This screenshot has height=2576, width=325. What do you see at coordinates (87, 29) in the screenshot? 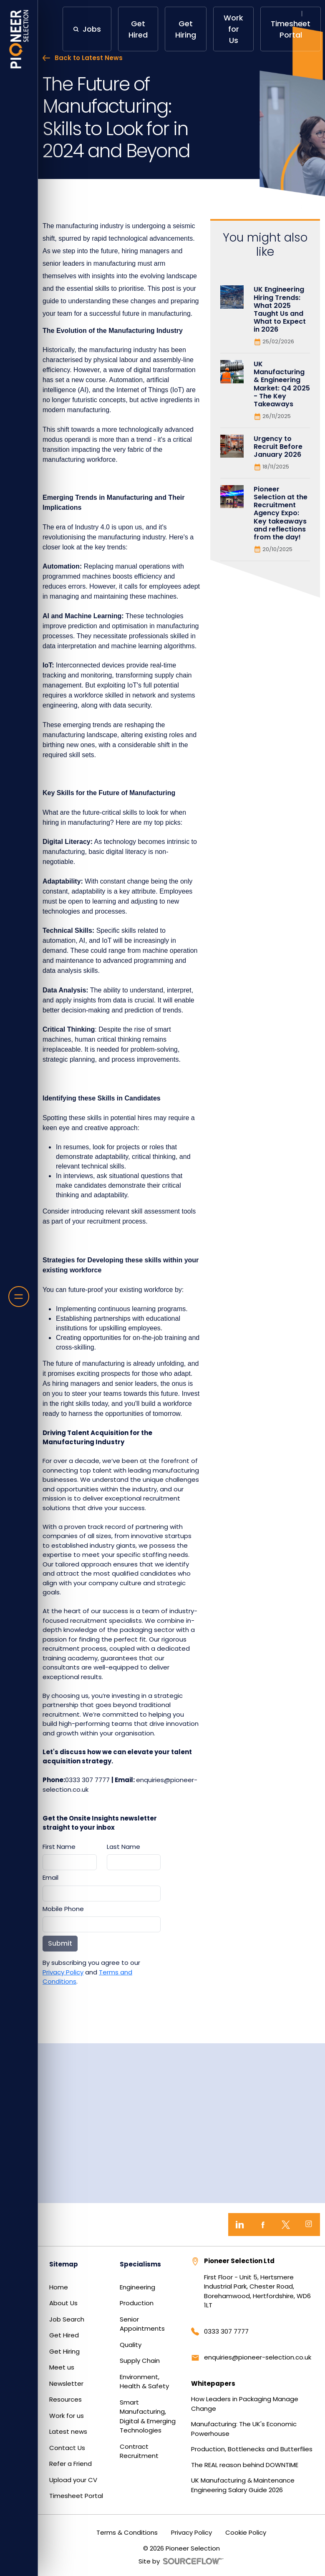
I see `[button]` at bounding box center [87, 29].